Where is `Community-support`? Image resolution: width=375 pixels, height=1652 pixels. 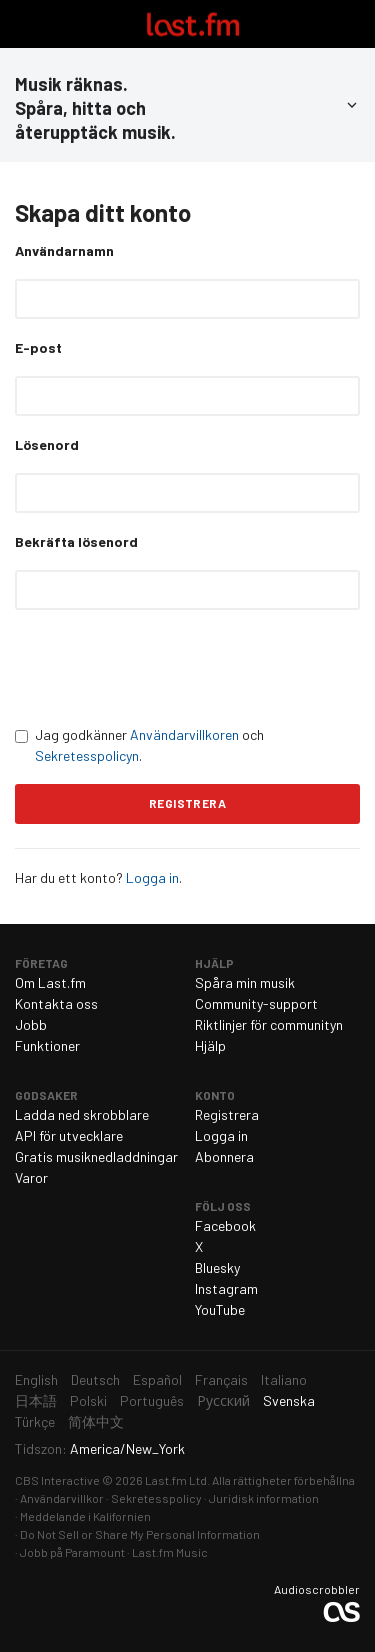 Community-support is located at coordinates (256, 1003).